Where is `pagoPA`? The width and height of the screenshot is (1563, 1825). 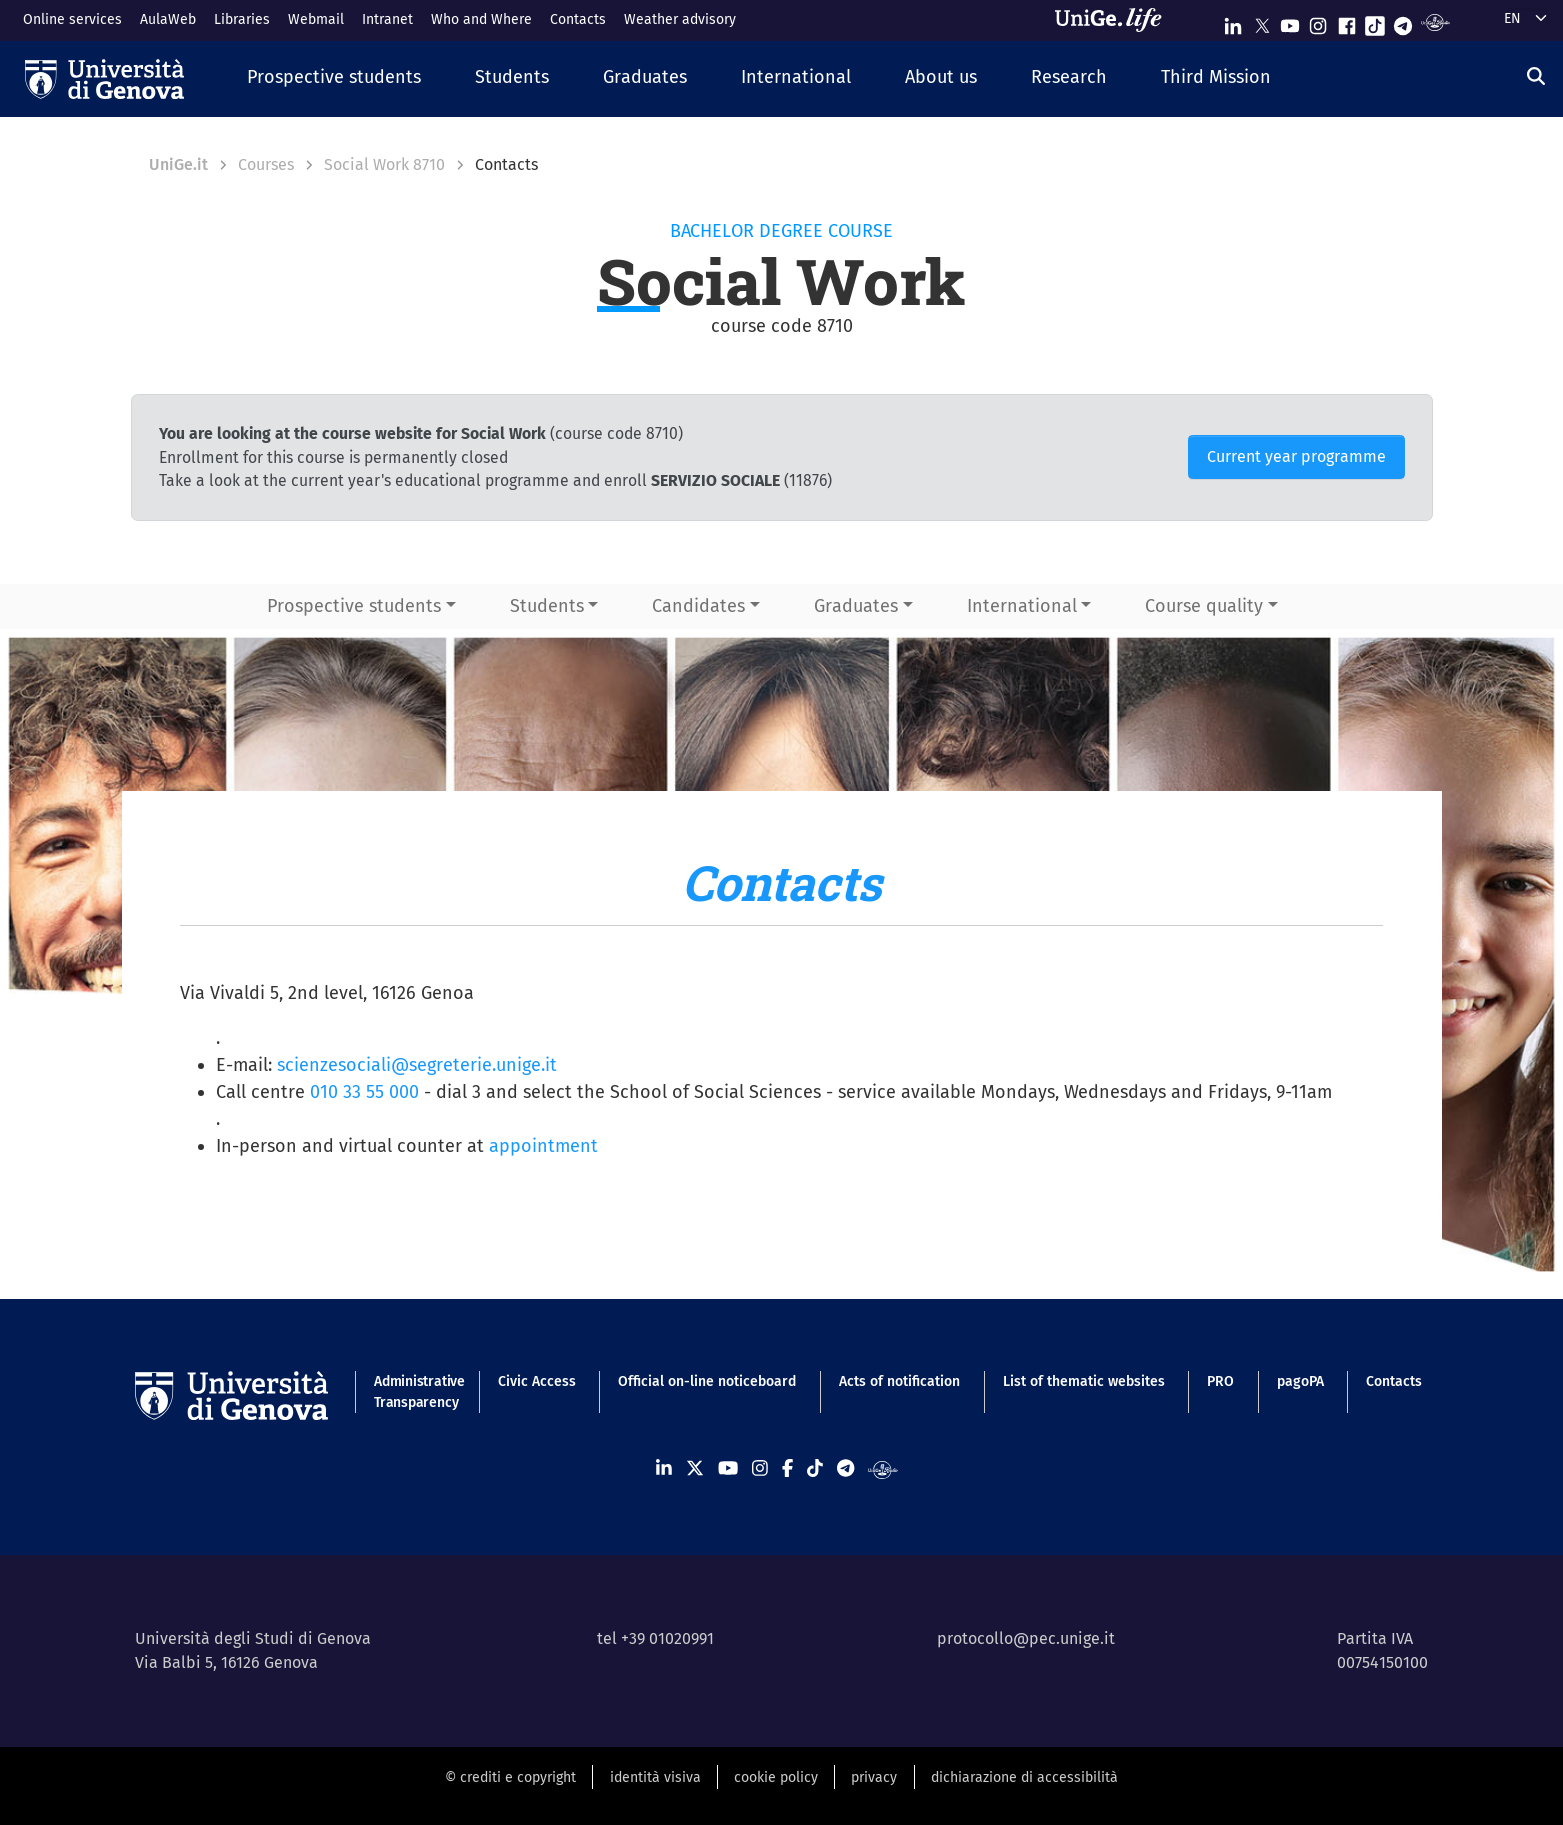 pagoPA is located at coordinates (1300, 1381).